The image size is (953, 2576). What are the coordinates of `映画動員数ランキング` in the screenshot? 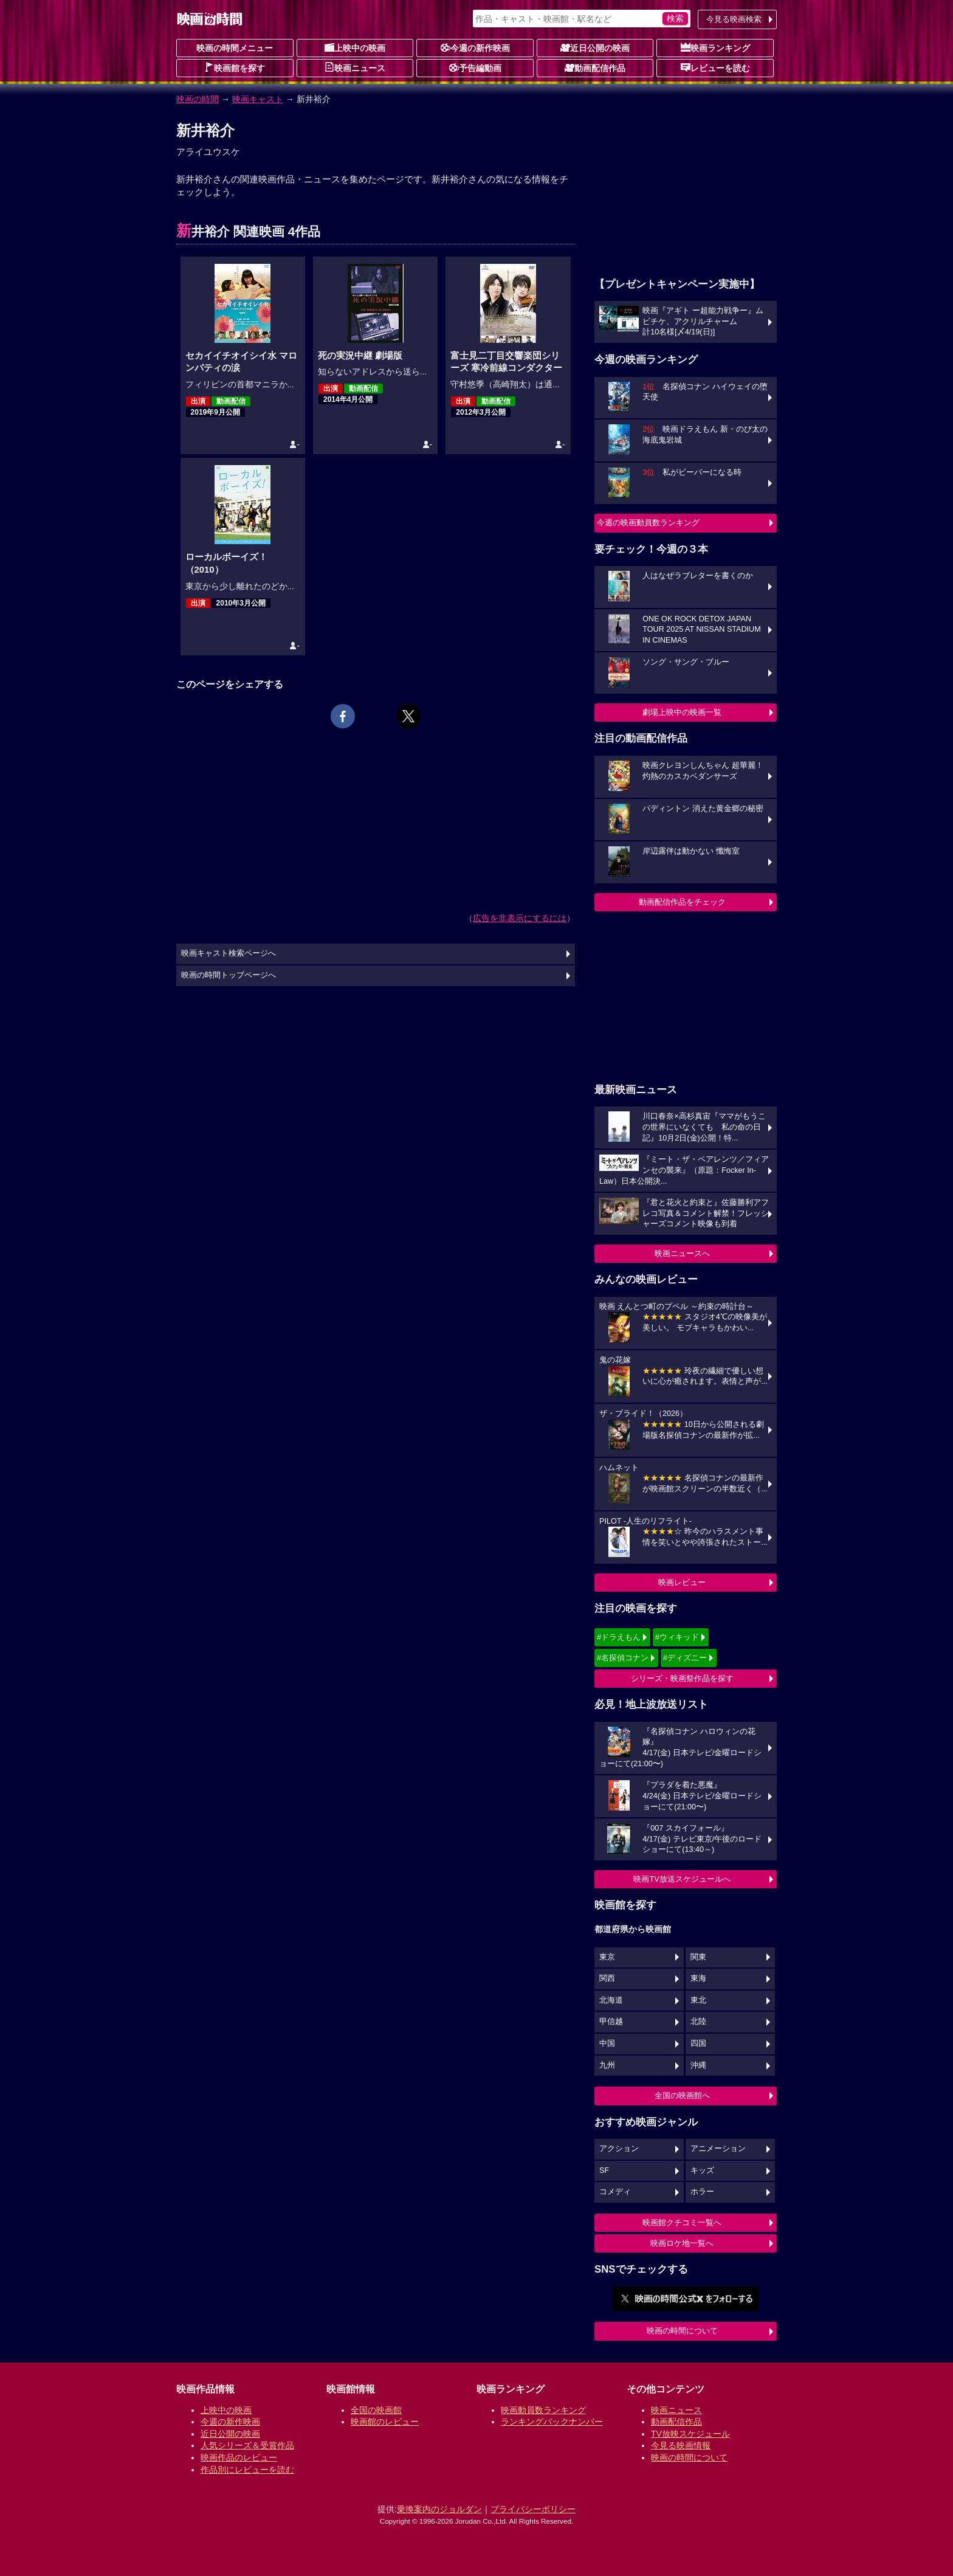 It's located at (543, 2410).